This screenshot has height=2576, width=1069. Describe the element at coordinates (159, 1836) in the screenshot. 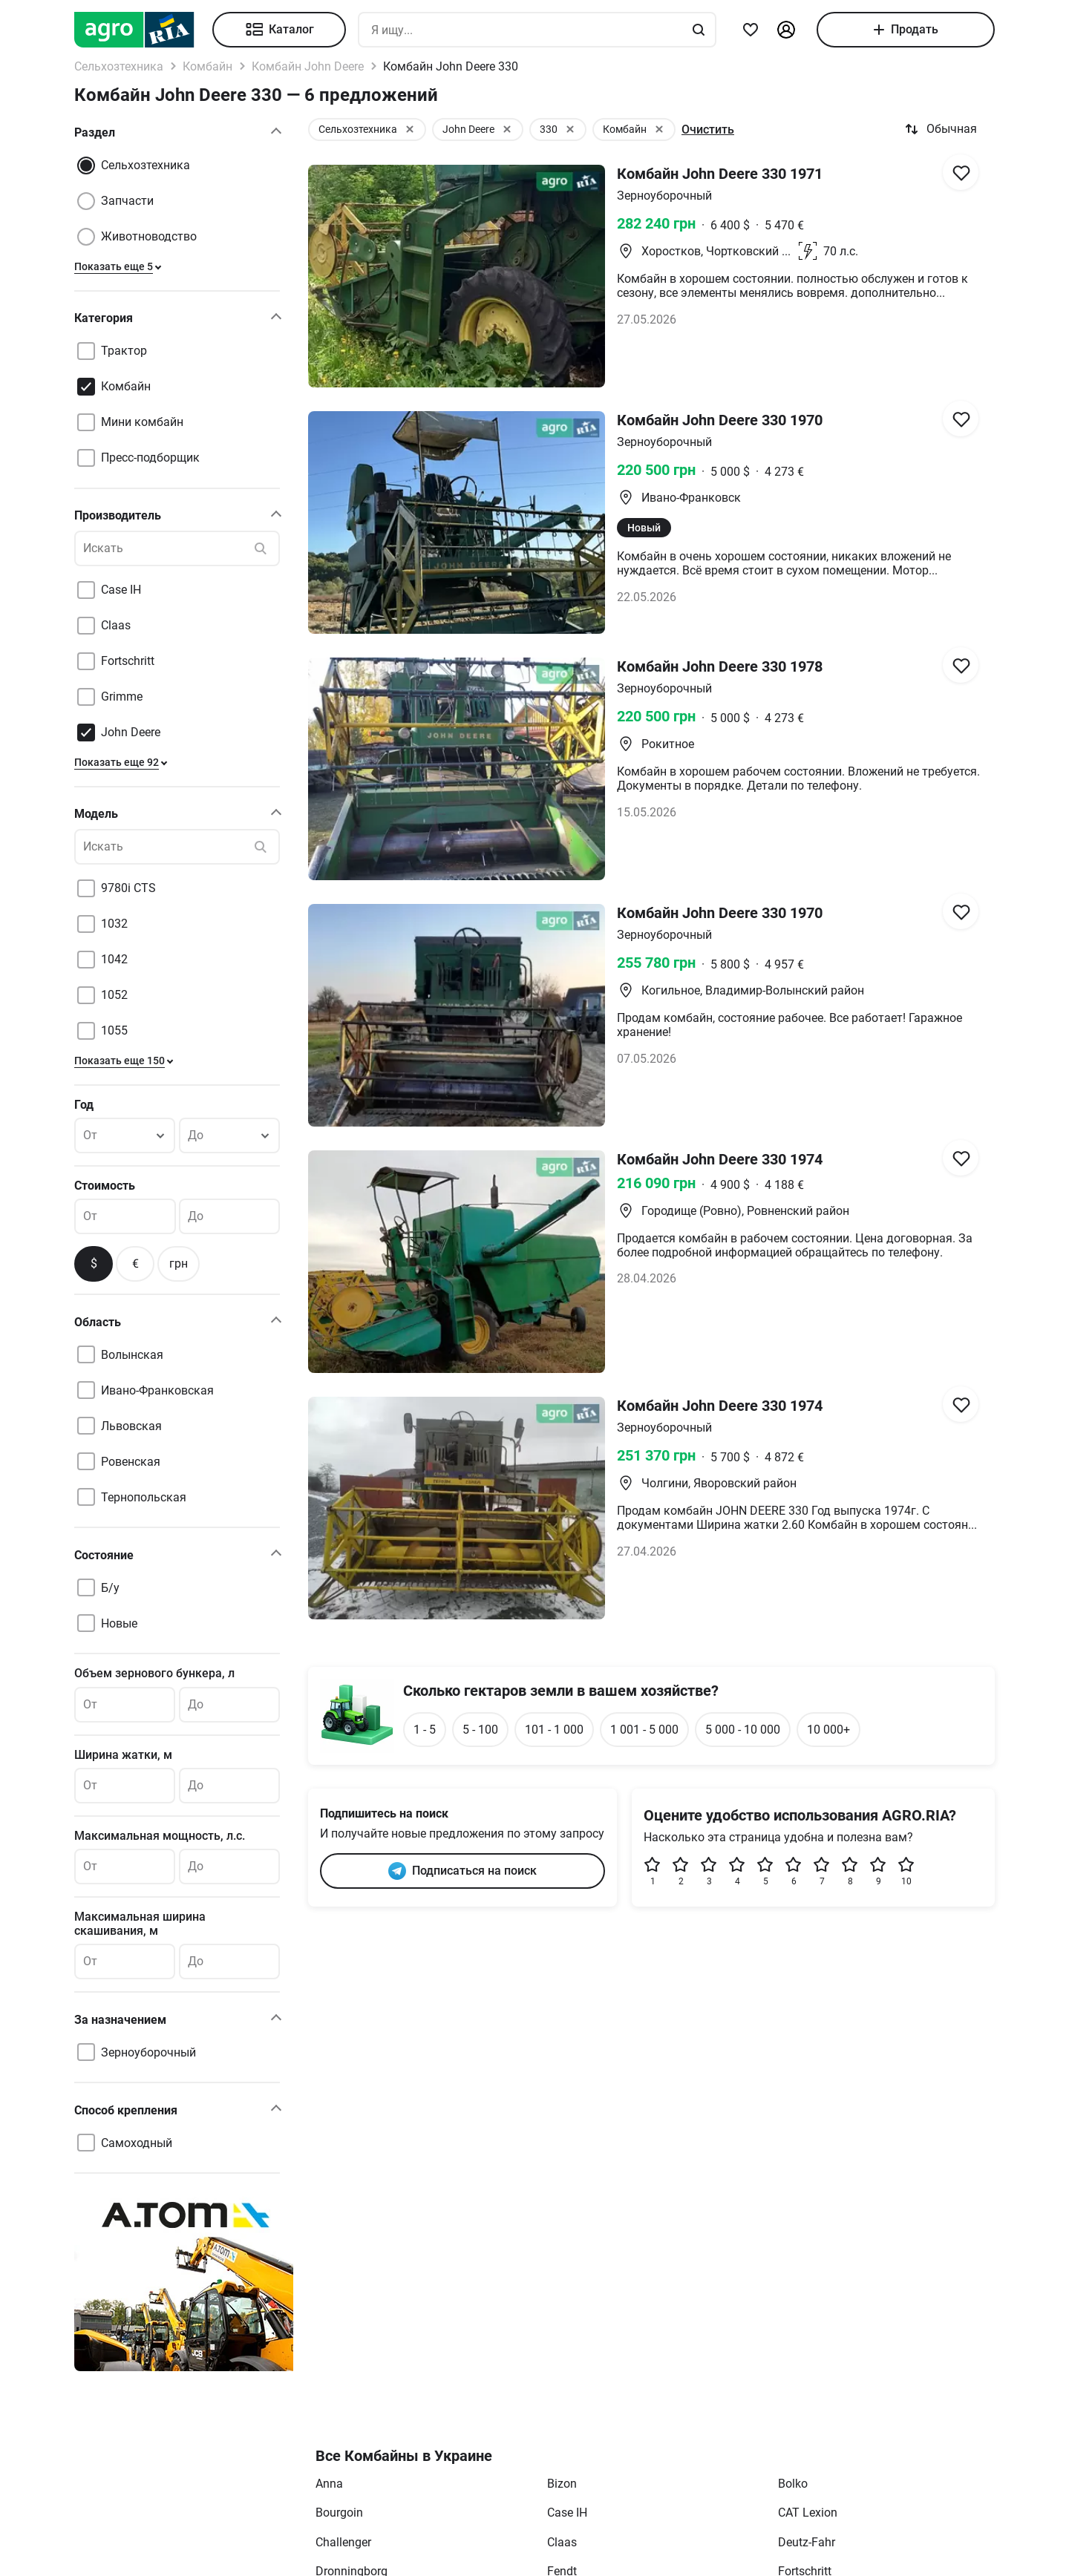

I see `Максимальная мощность, л.с.` at that location.